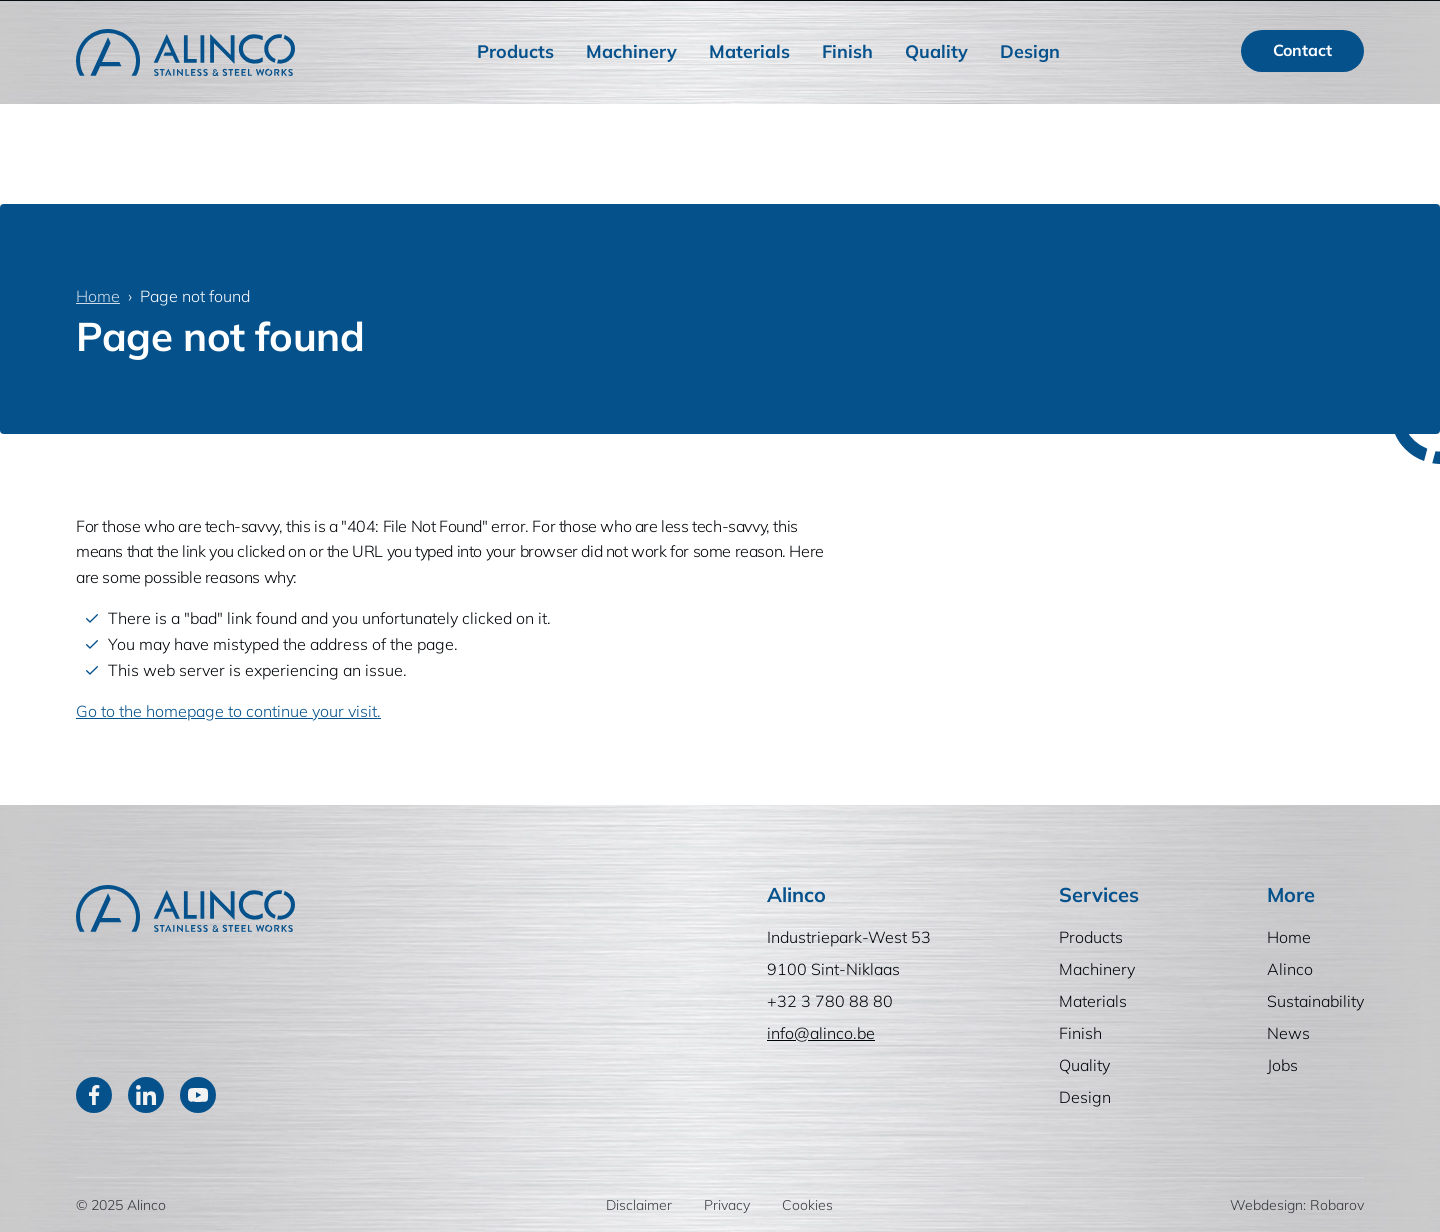  Describe the element at coordinates (631, 98) in the screenshot. I see `Machinery` at that location.